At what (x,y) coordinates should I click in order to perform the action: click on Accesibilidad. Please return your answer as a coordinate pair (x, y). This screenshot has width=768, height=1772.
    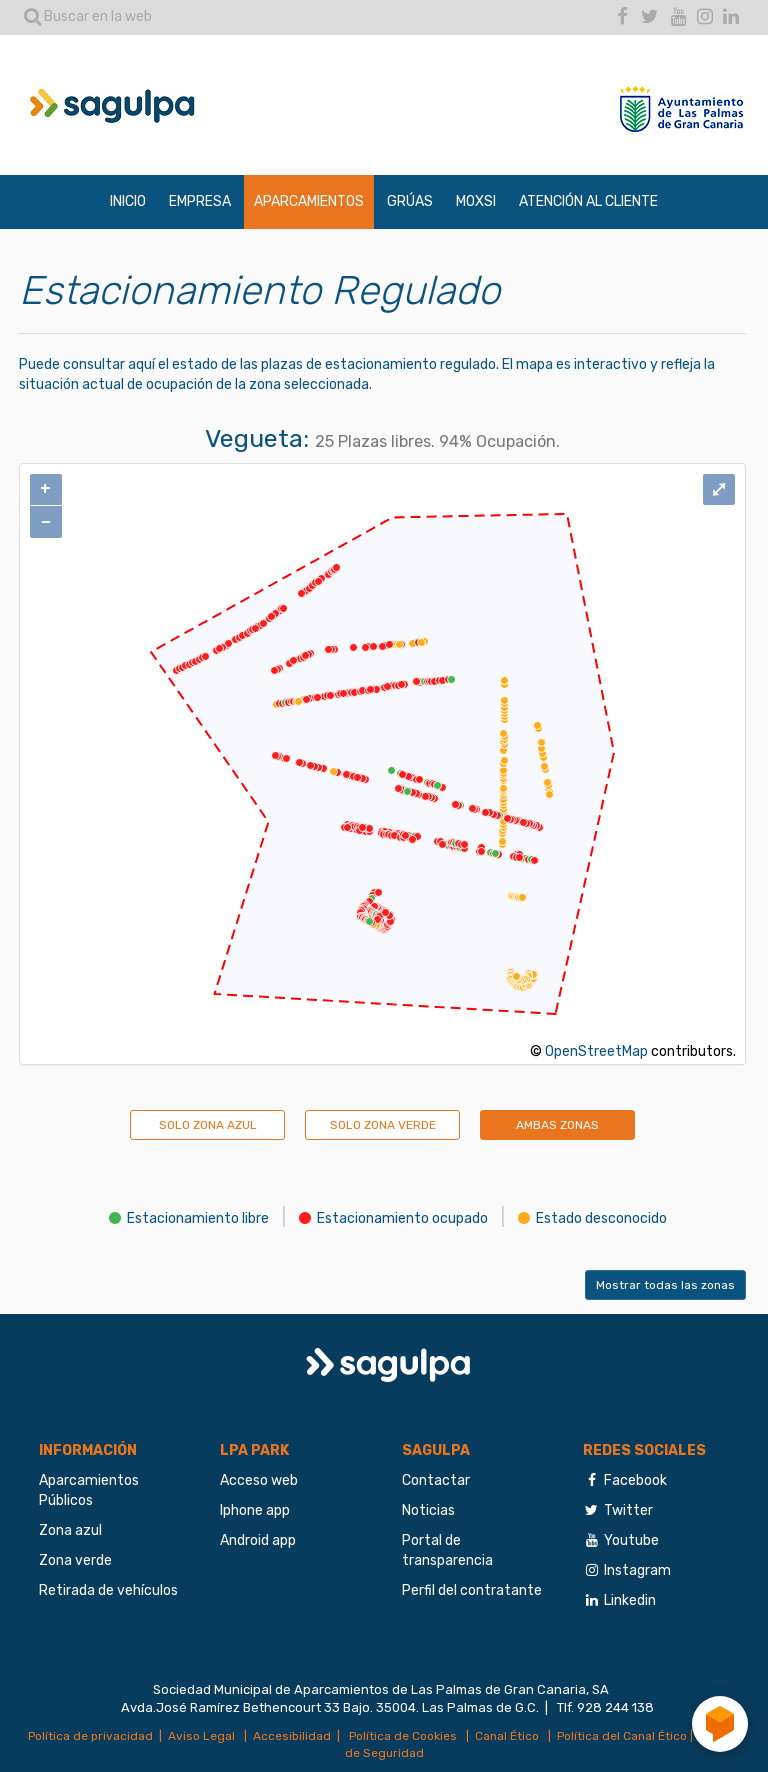
    Looking at the image, I should click on (292, 1736).